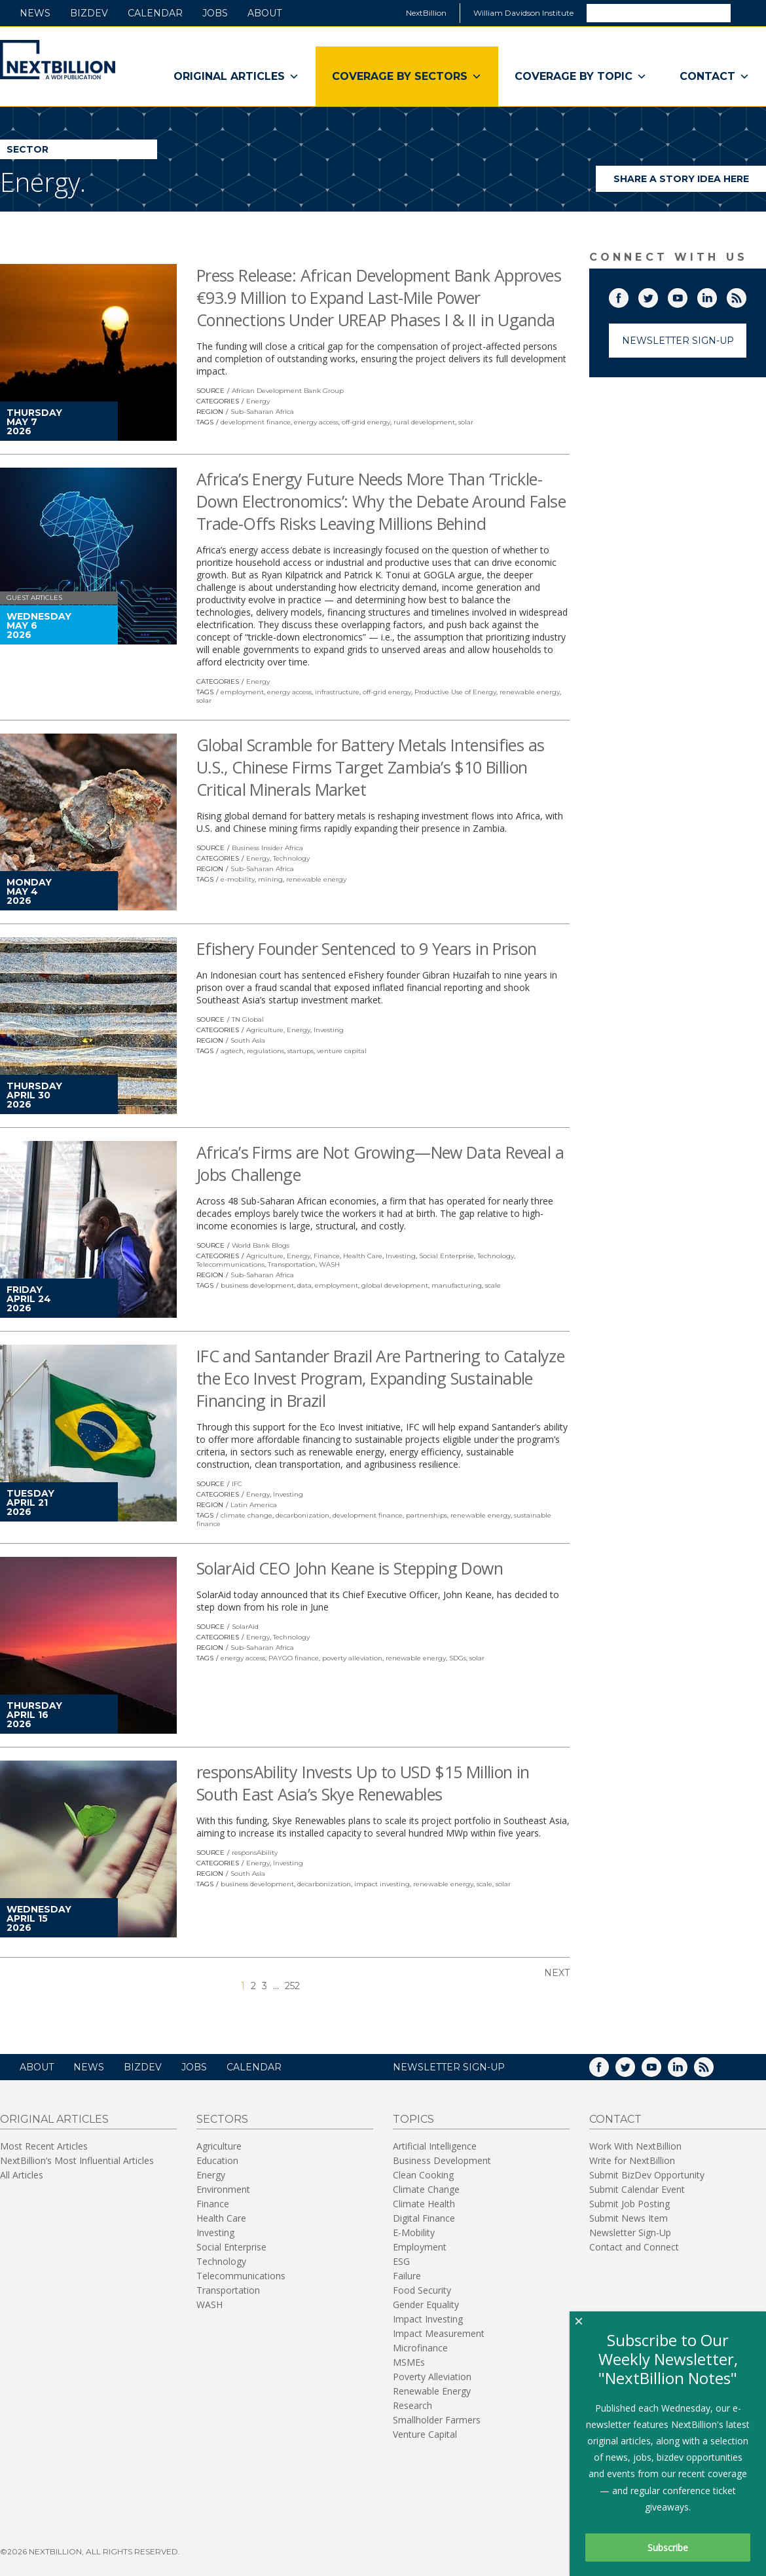  Describe the element at coordinates (635, 2146) in the screenshot. I see `Work With NextBillion` at that location.